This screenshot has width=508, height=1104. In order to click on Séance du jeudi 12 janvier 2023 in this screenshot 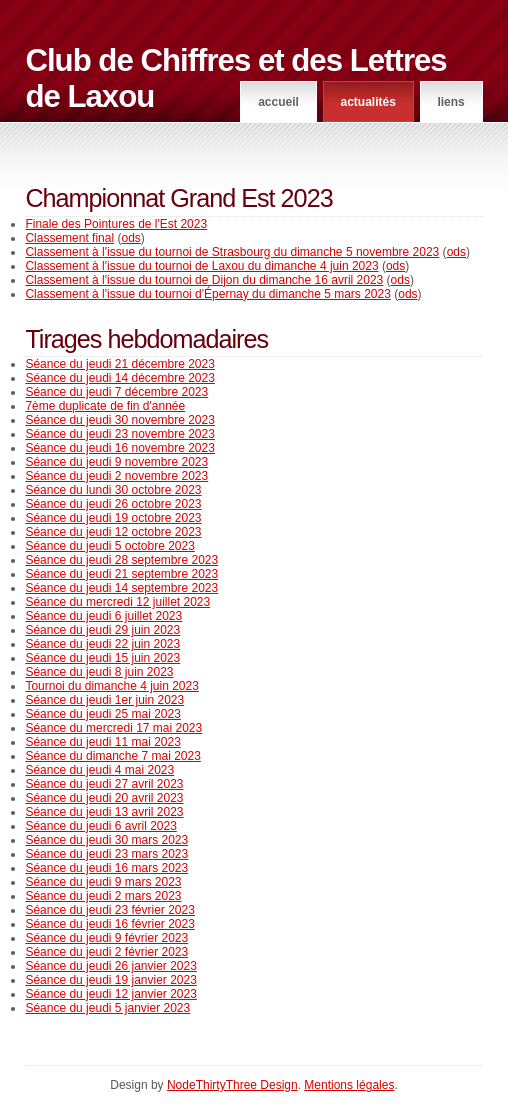, I will do `click(110, 994)`.